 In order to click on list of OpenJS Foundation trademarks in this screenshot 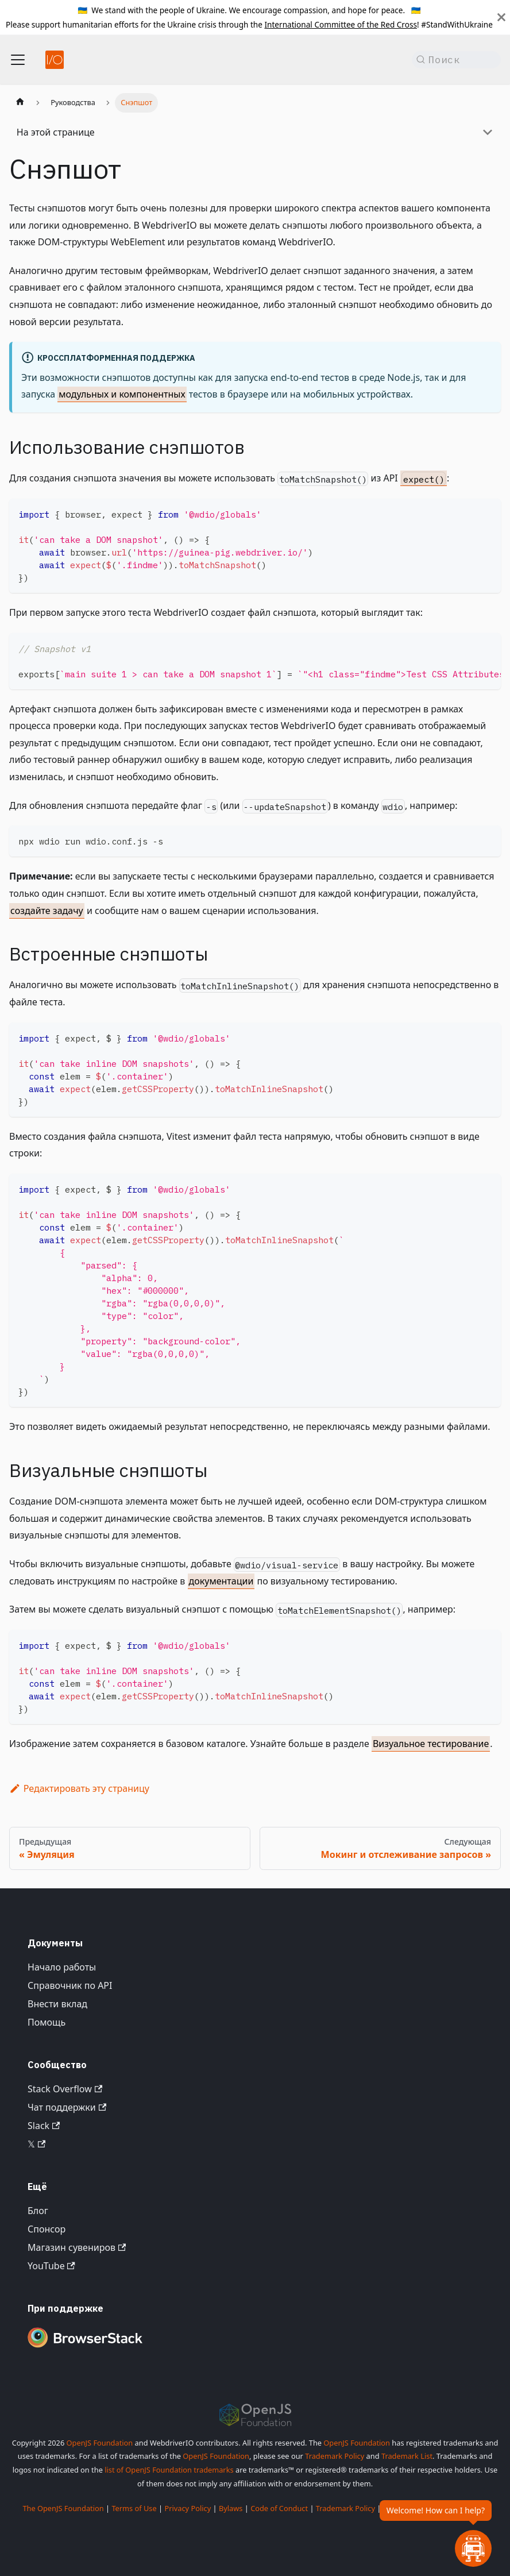, I will do `click(169, 2470)`.